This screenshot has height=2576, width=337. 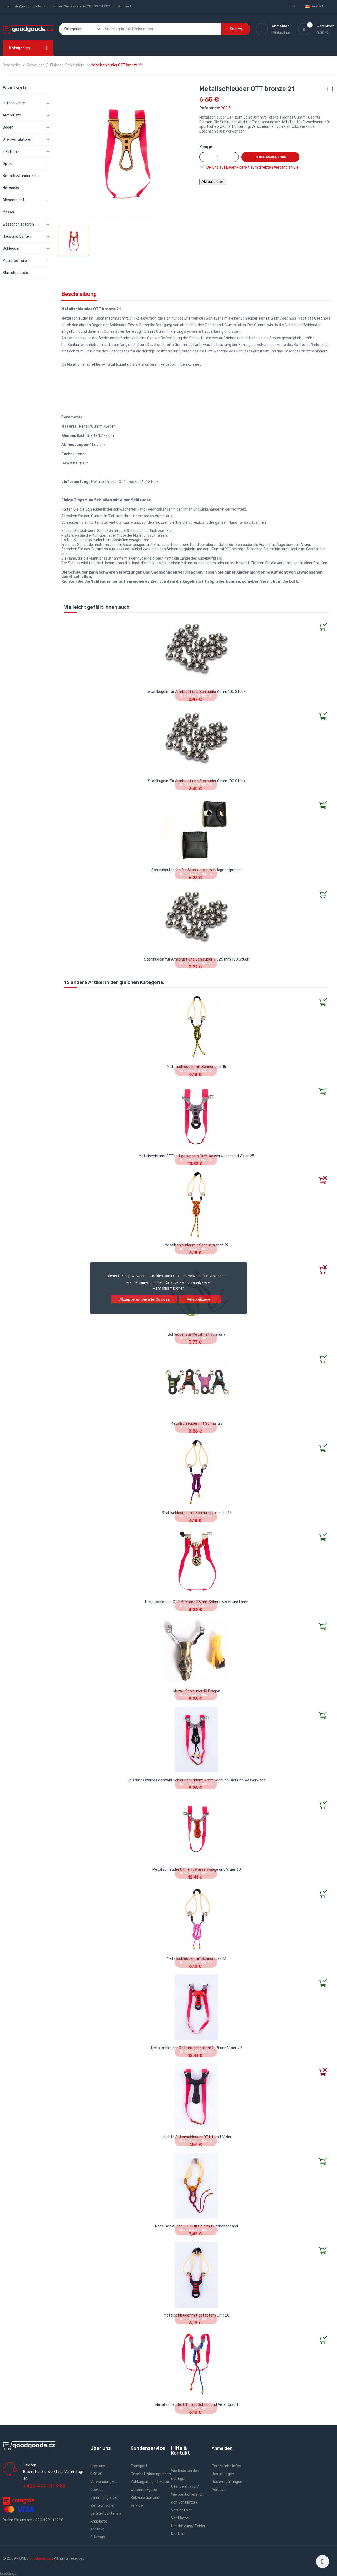 What do you see at coordinates (222, 2448) in the screenshot?
I see `Anmelden` at bounding box center [222, 2448].